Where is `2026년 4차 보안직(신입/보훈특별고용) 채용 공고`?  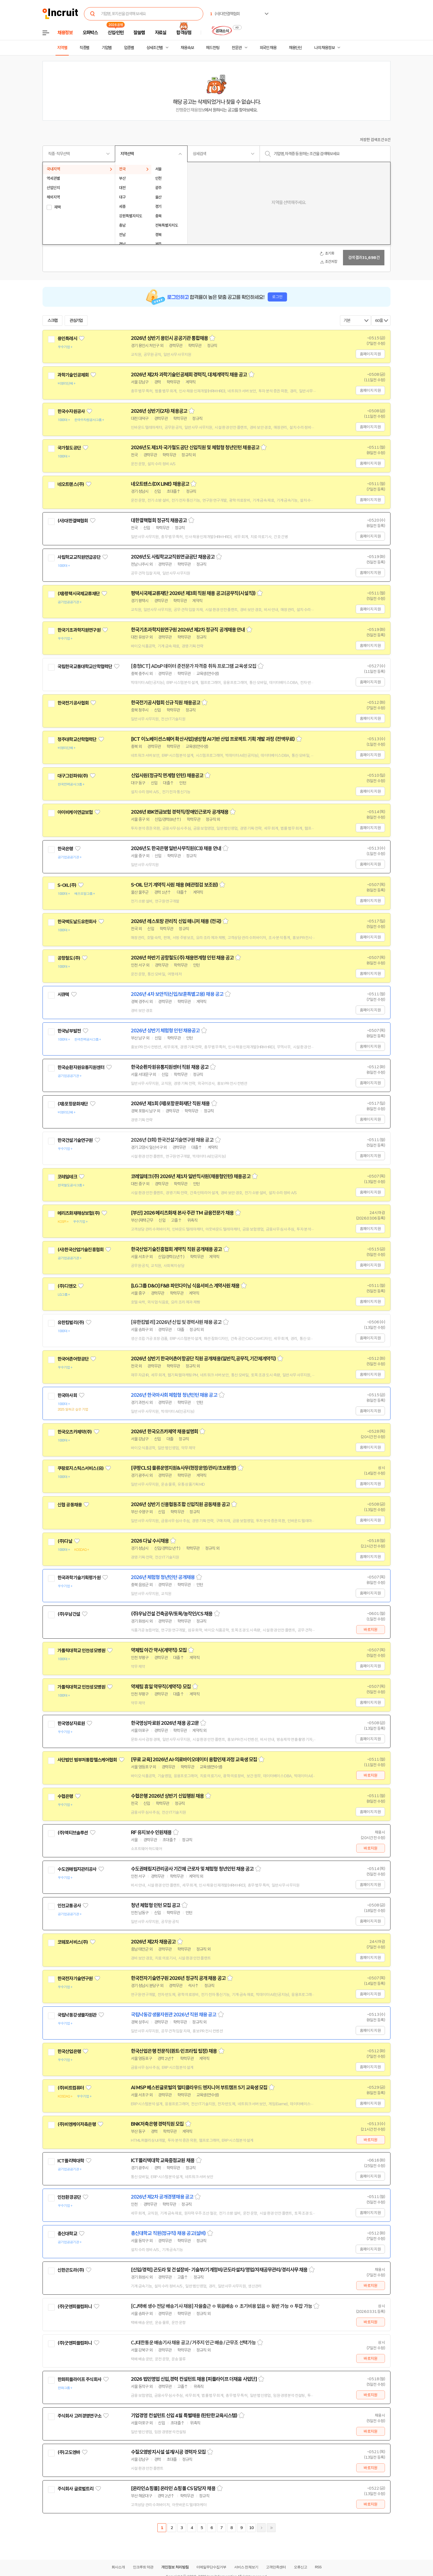 2026년 4차 보안직(신입/보훈특별고용) 채용 공고 is located at coordinates (177, 994).